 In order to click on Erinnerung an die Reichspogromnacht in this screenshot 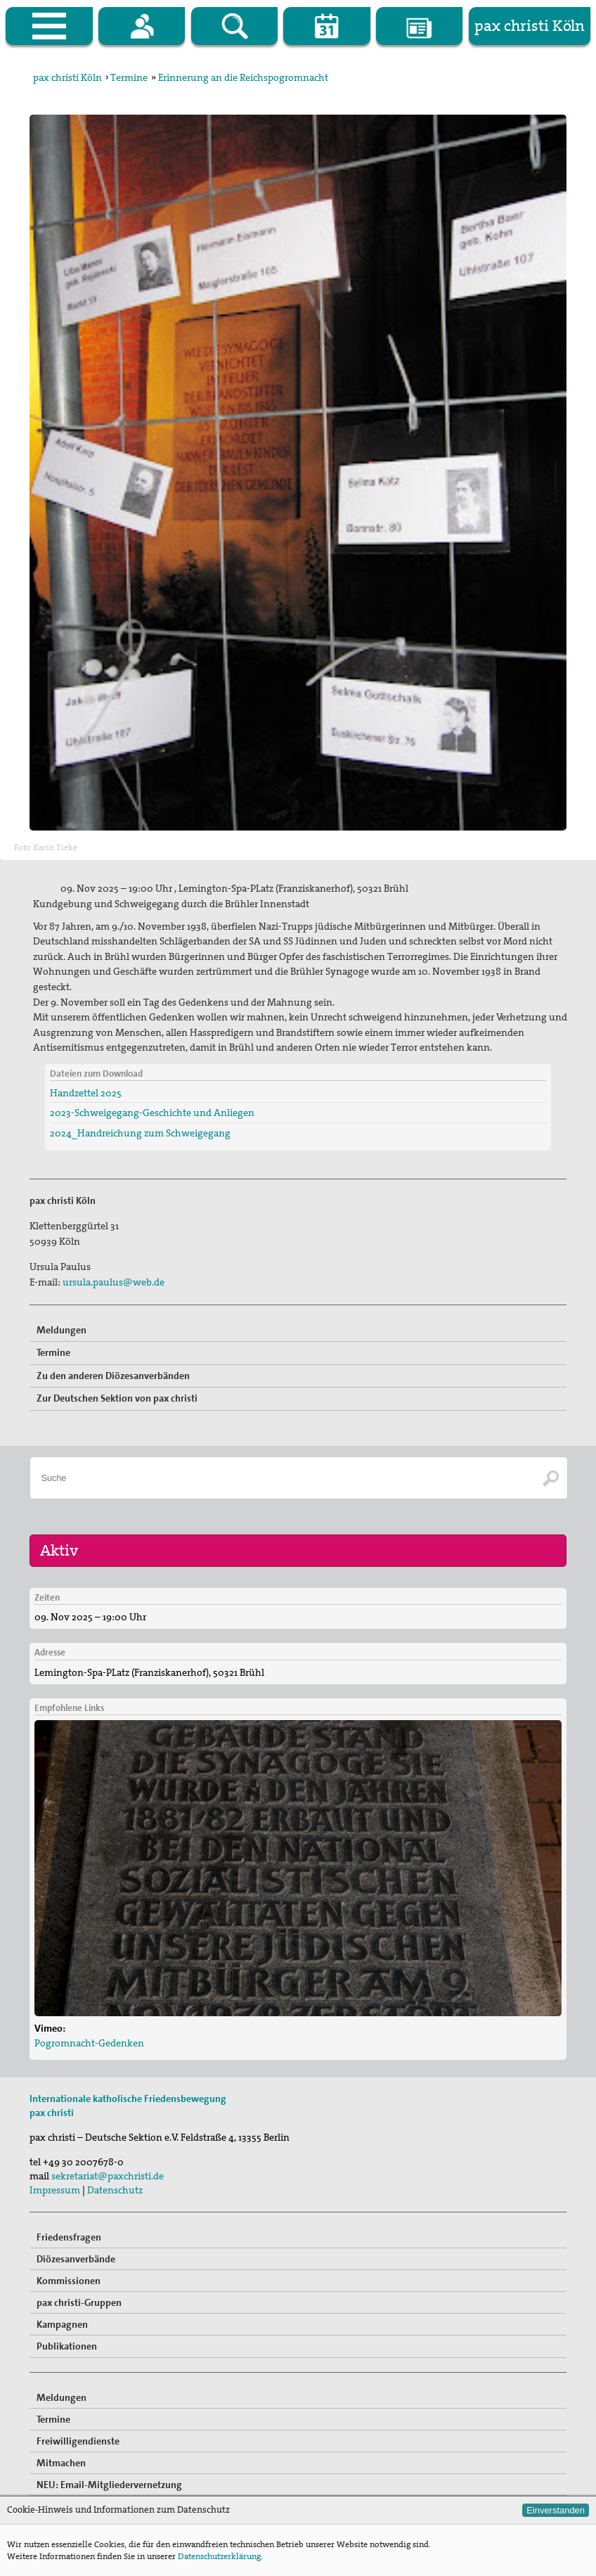, I will do `click(243, 77)`.